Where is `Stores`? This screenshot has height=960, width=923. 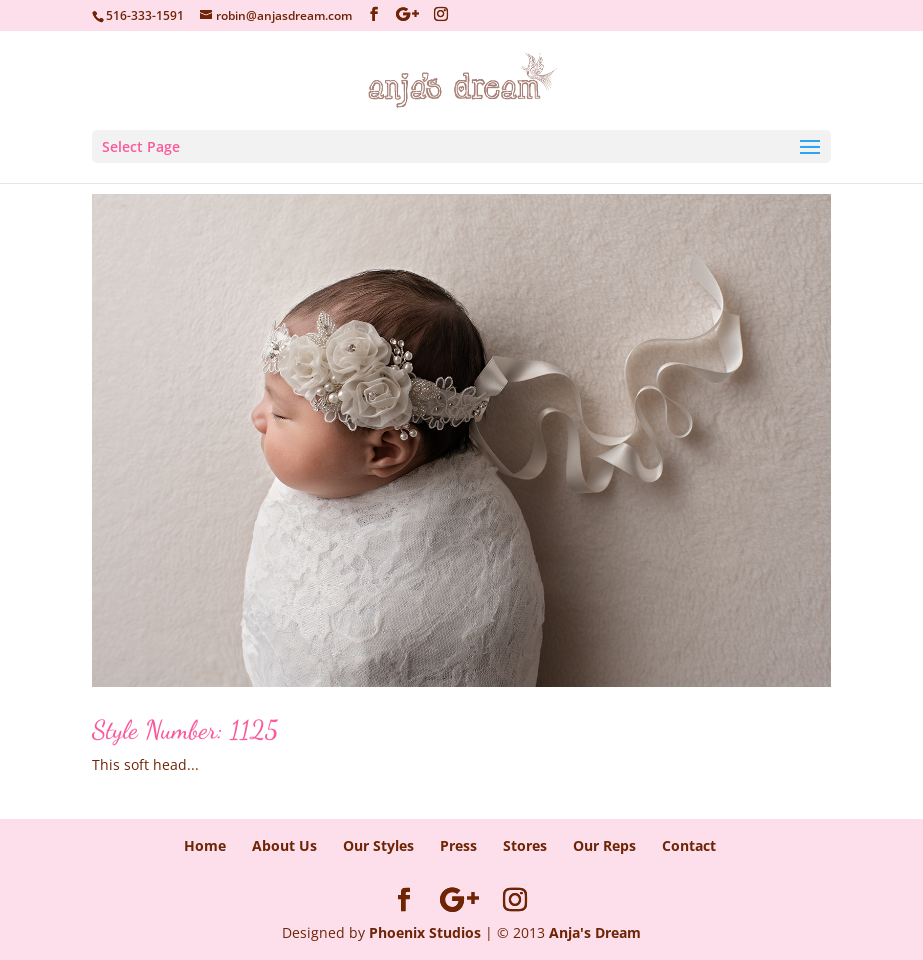 Stores is located at coordinates (525, 845).